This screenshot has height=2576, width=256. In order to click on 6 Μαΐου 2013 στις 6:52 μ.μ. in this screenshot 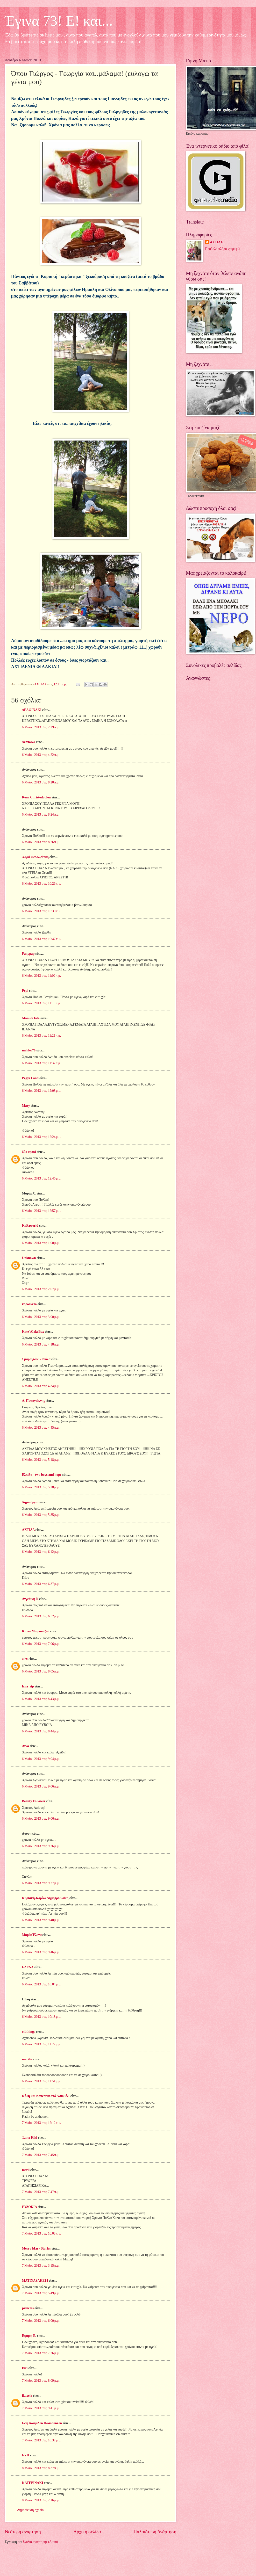, I will do `click(40, 1616)`.